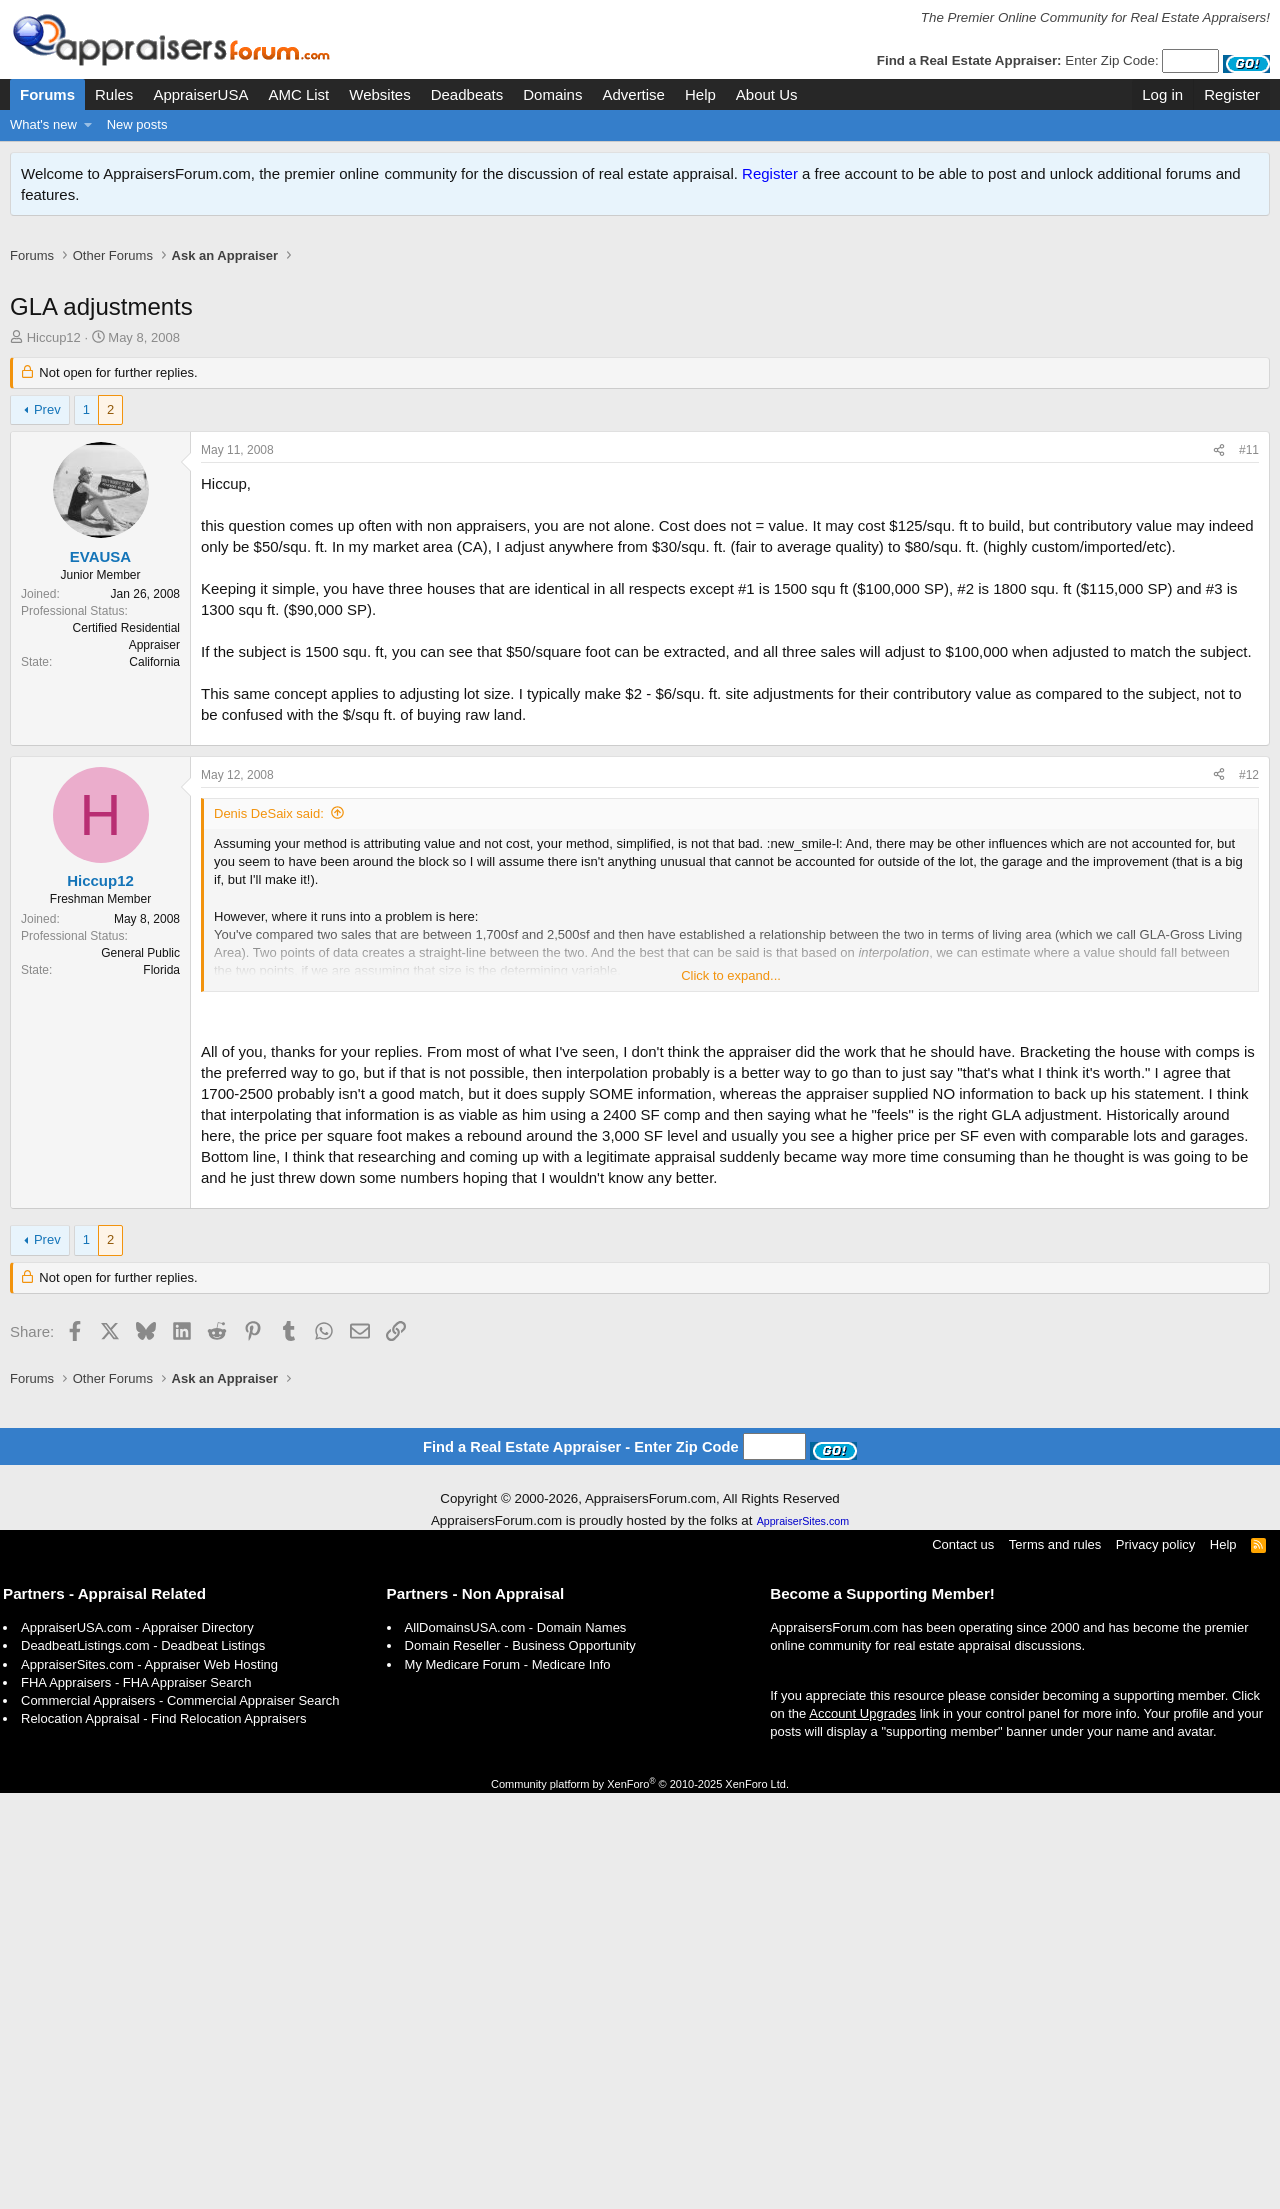 This screenshot has width=1280, height=2209. What do you see at coordinates (767, 94) in the screenshot?
I see `About Us` at bounding box center [767, 94].